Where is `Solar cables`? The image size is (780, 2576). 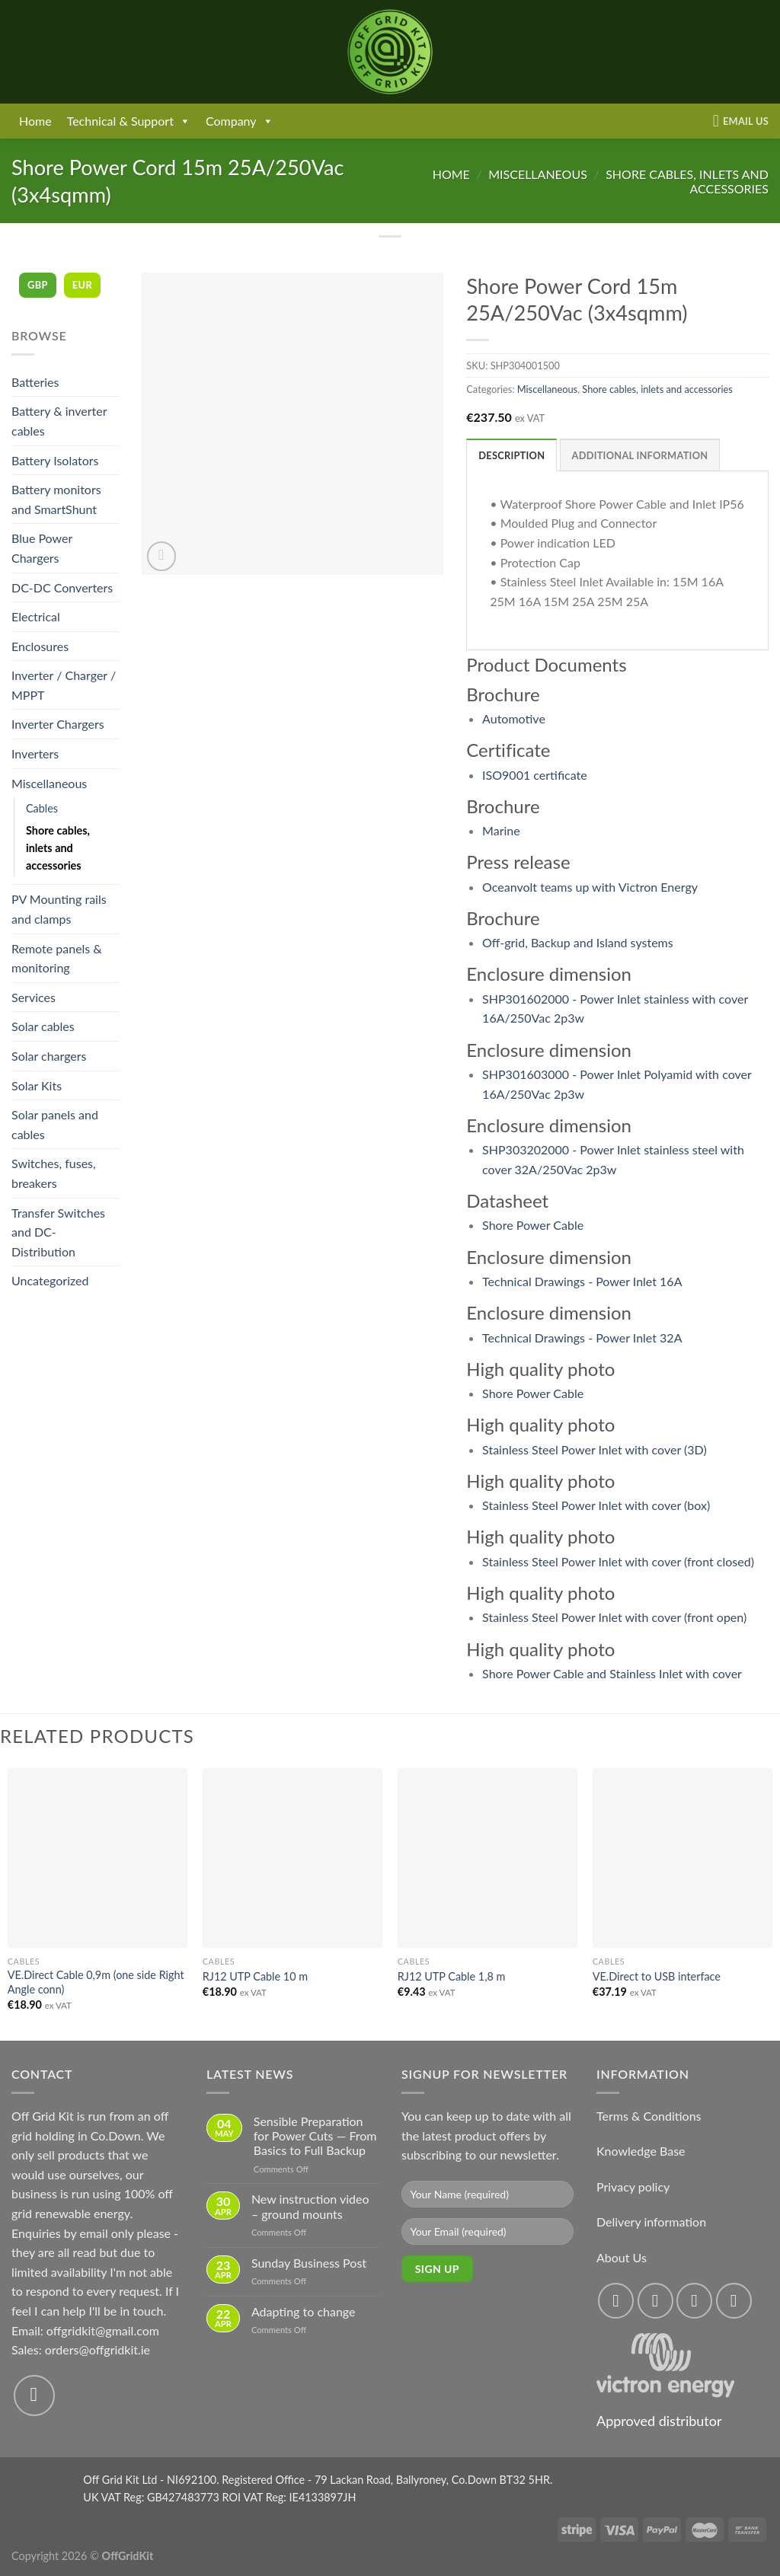 Solar cables is located at coordinates (43, 1026).